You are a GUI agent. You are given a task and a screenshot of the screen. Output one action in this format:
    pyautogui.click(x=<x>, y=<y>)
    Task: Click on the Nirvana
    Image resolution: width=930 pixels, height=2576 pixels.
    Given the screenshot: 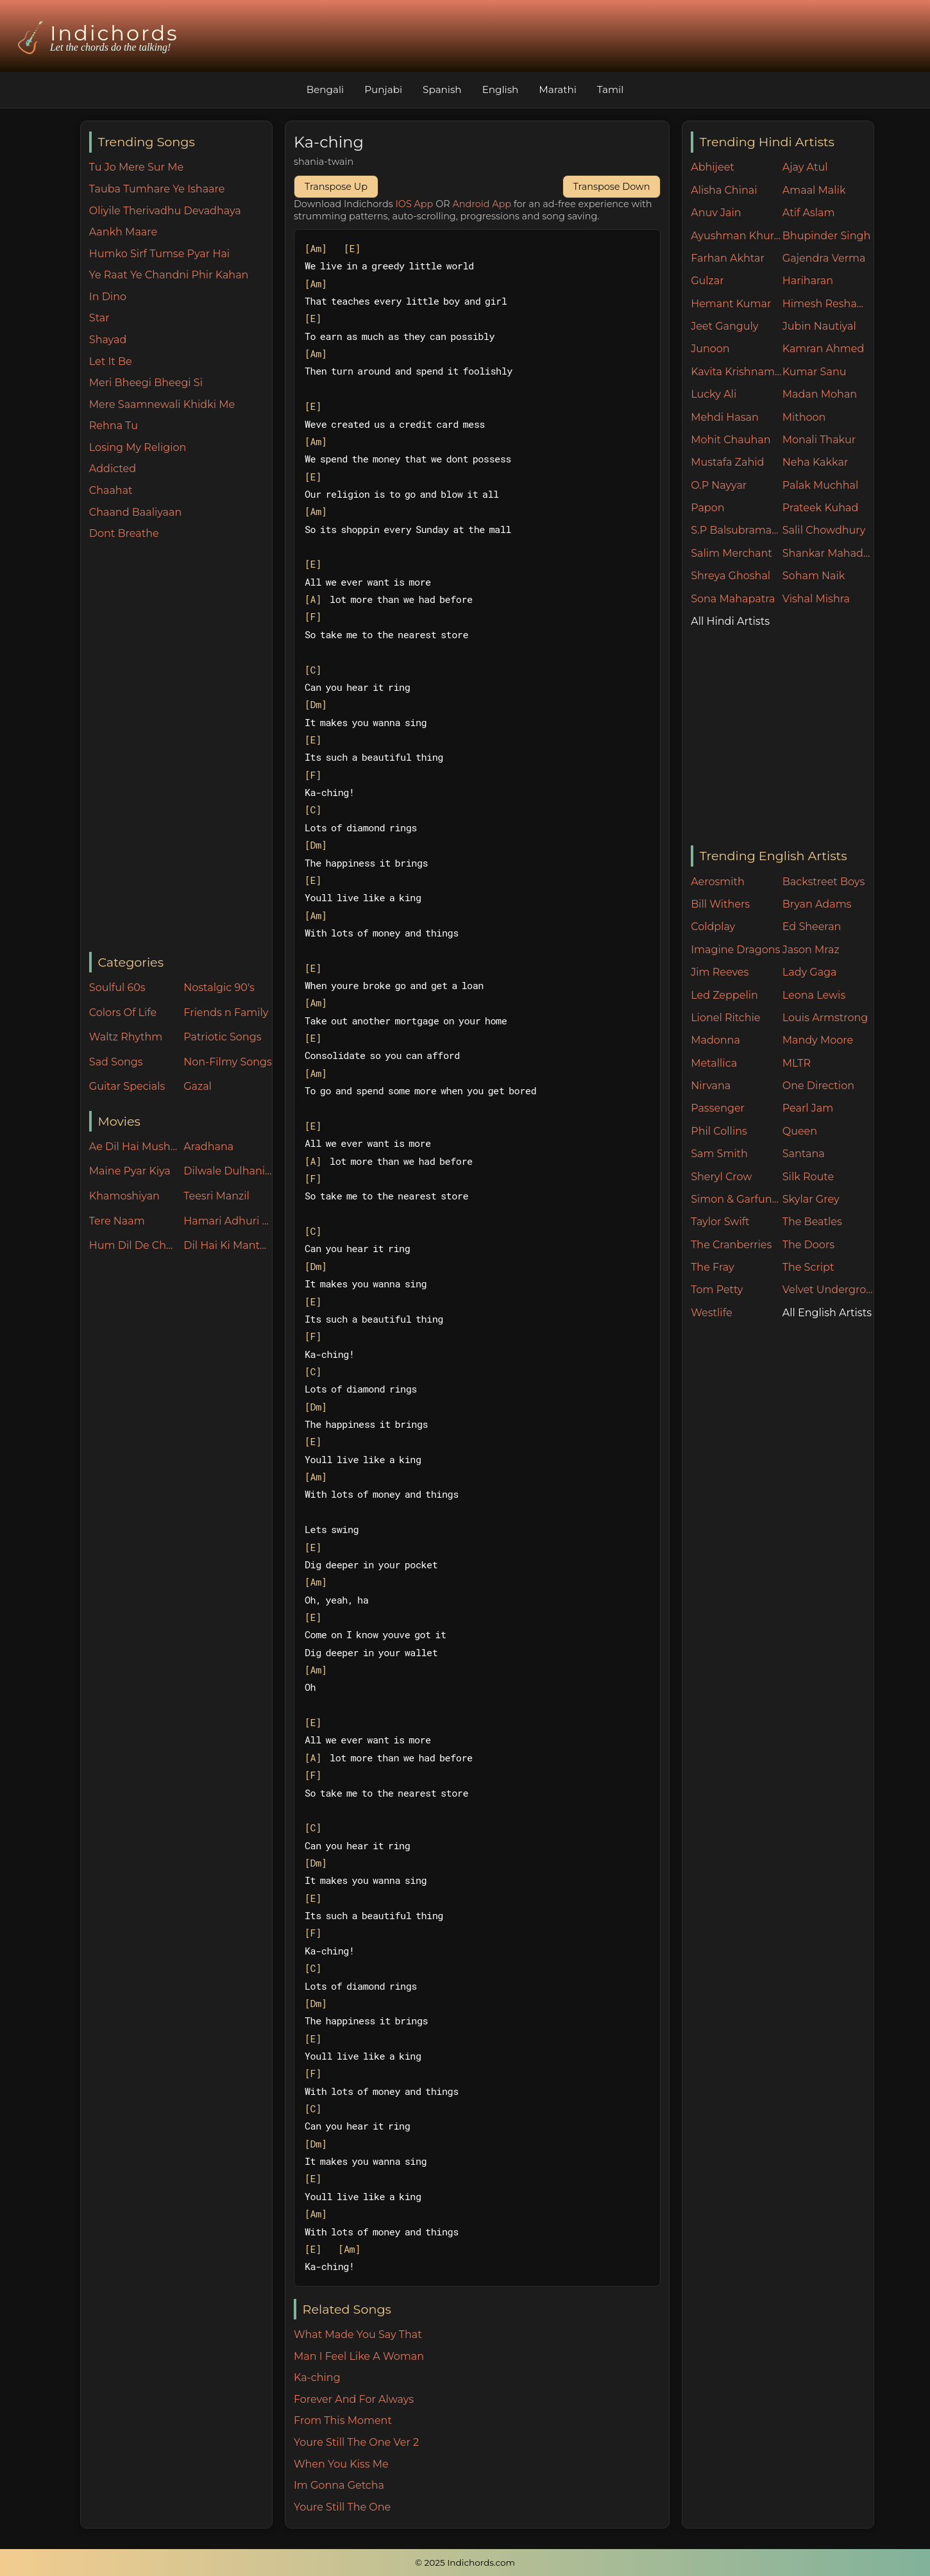 What is the action you would take?
    pyautogui.click(x=711, y=1086)
    